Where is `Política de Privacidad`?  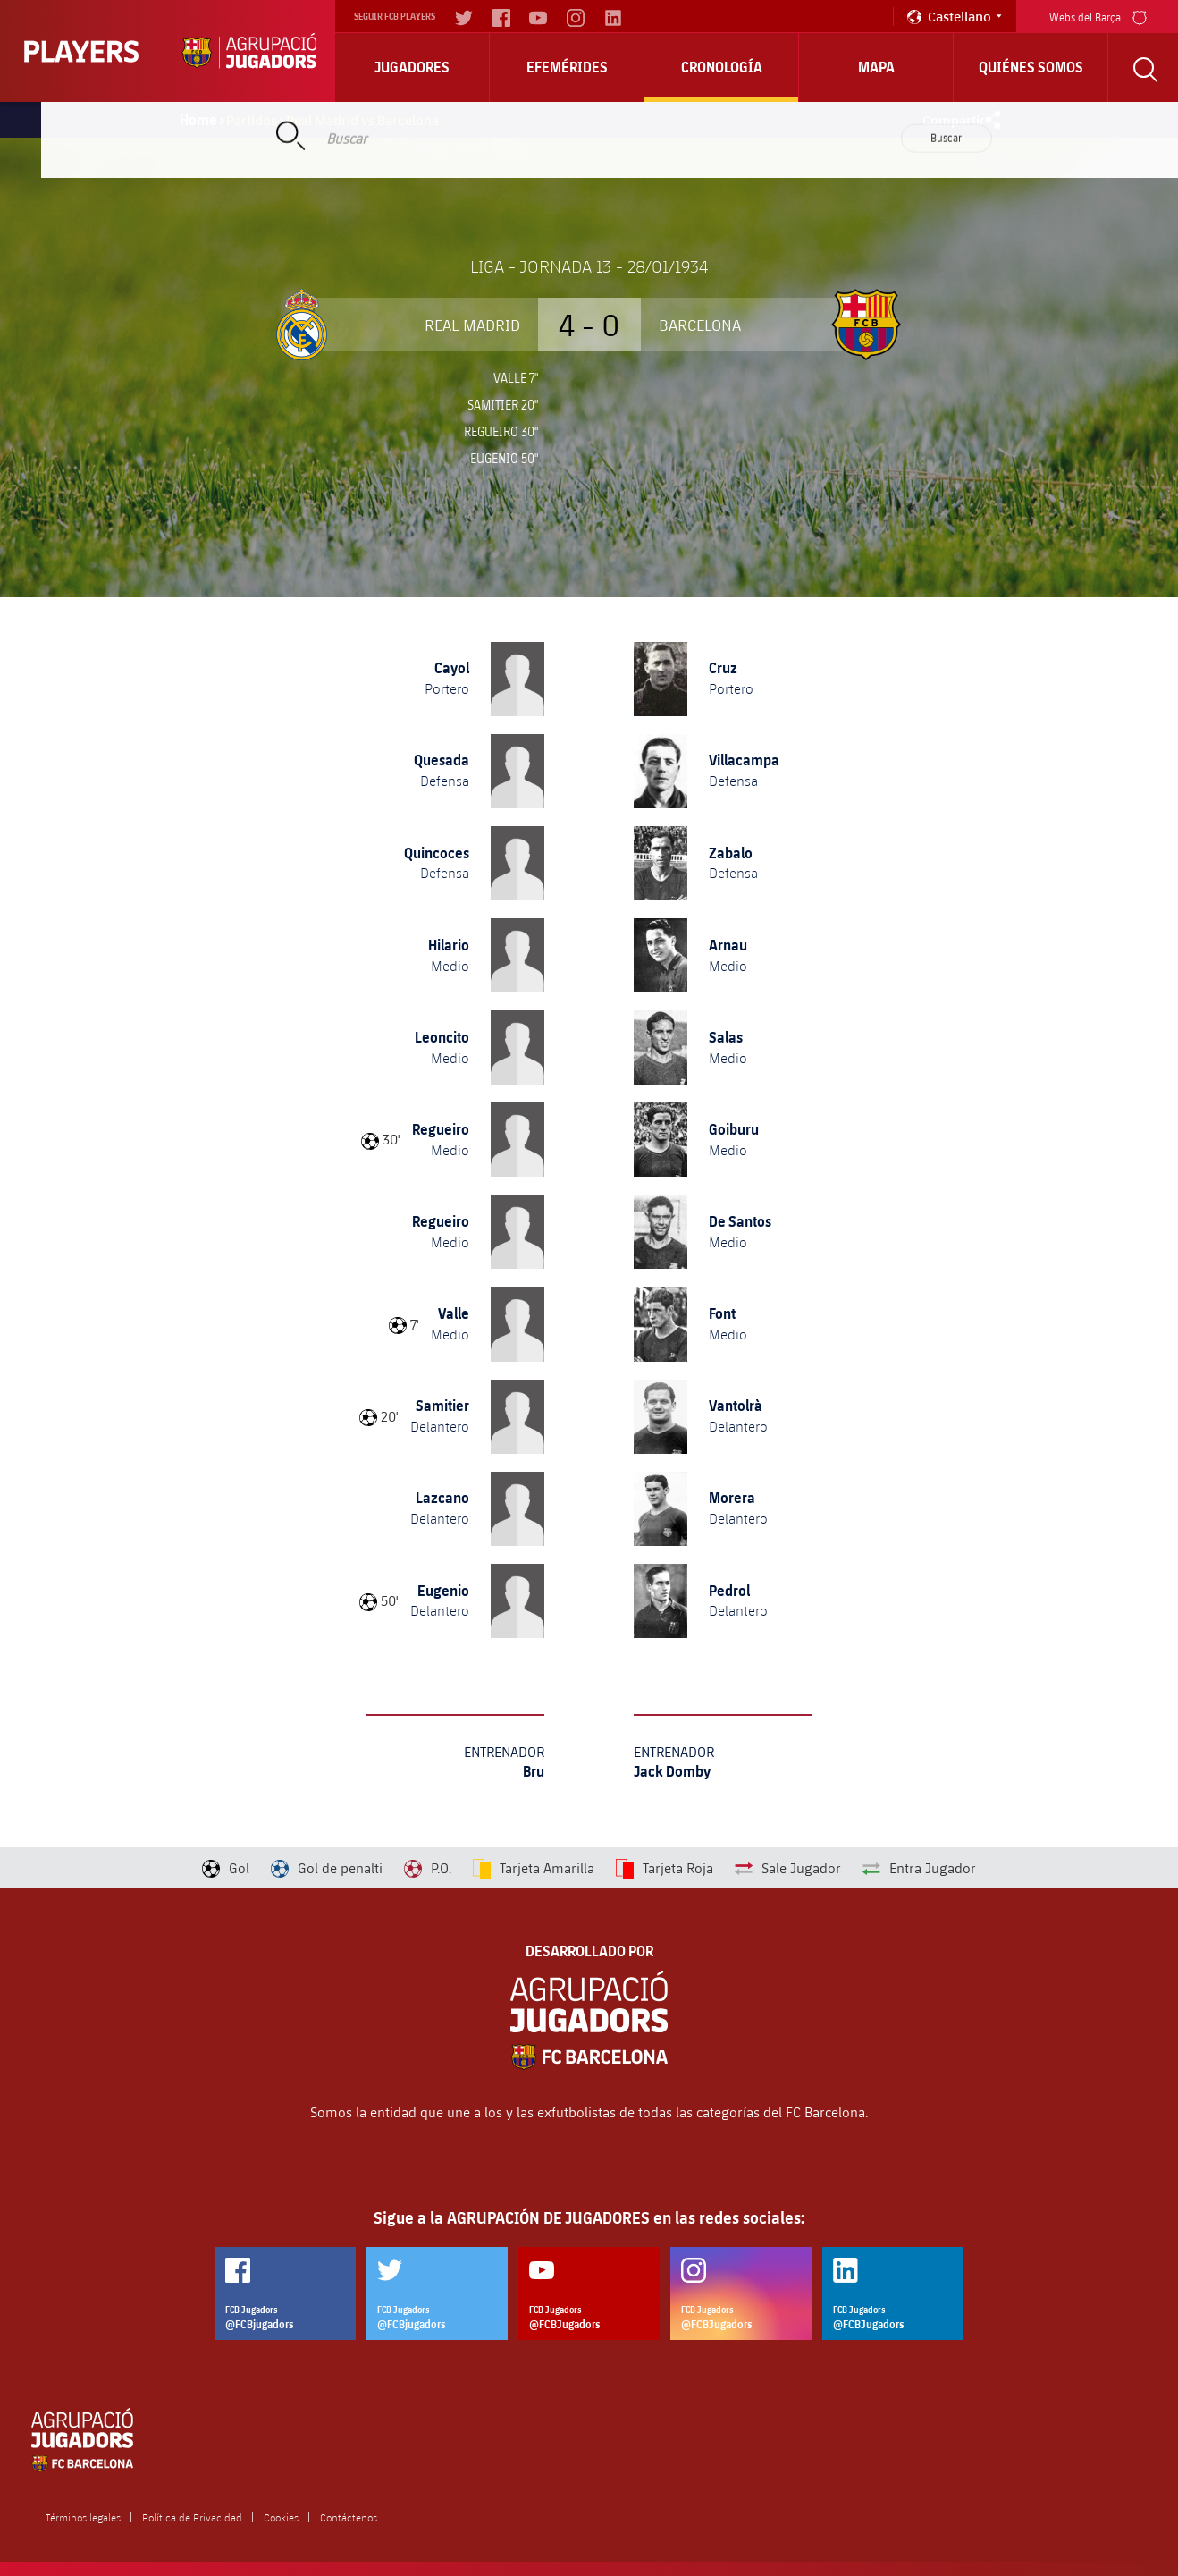
Política de Privacidad is located at coordinates (192, 2517).